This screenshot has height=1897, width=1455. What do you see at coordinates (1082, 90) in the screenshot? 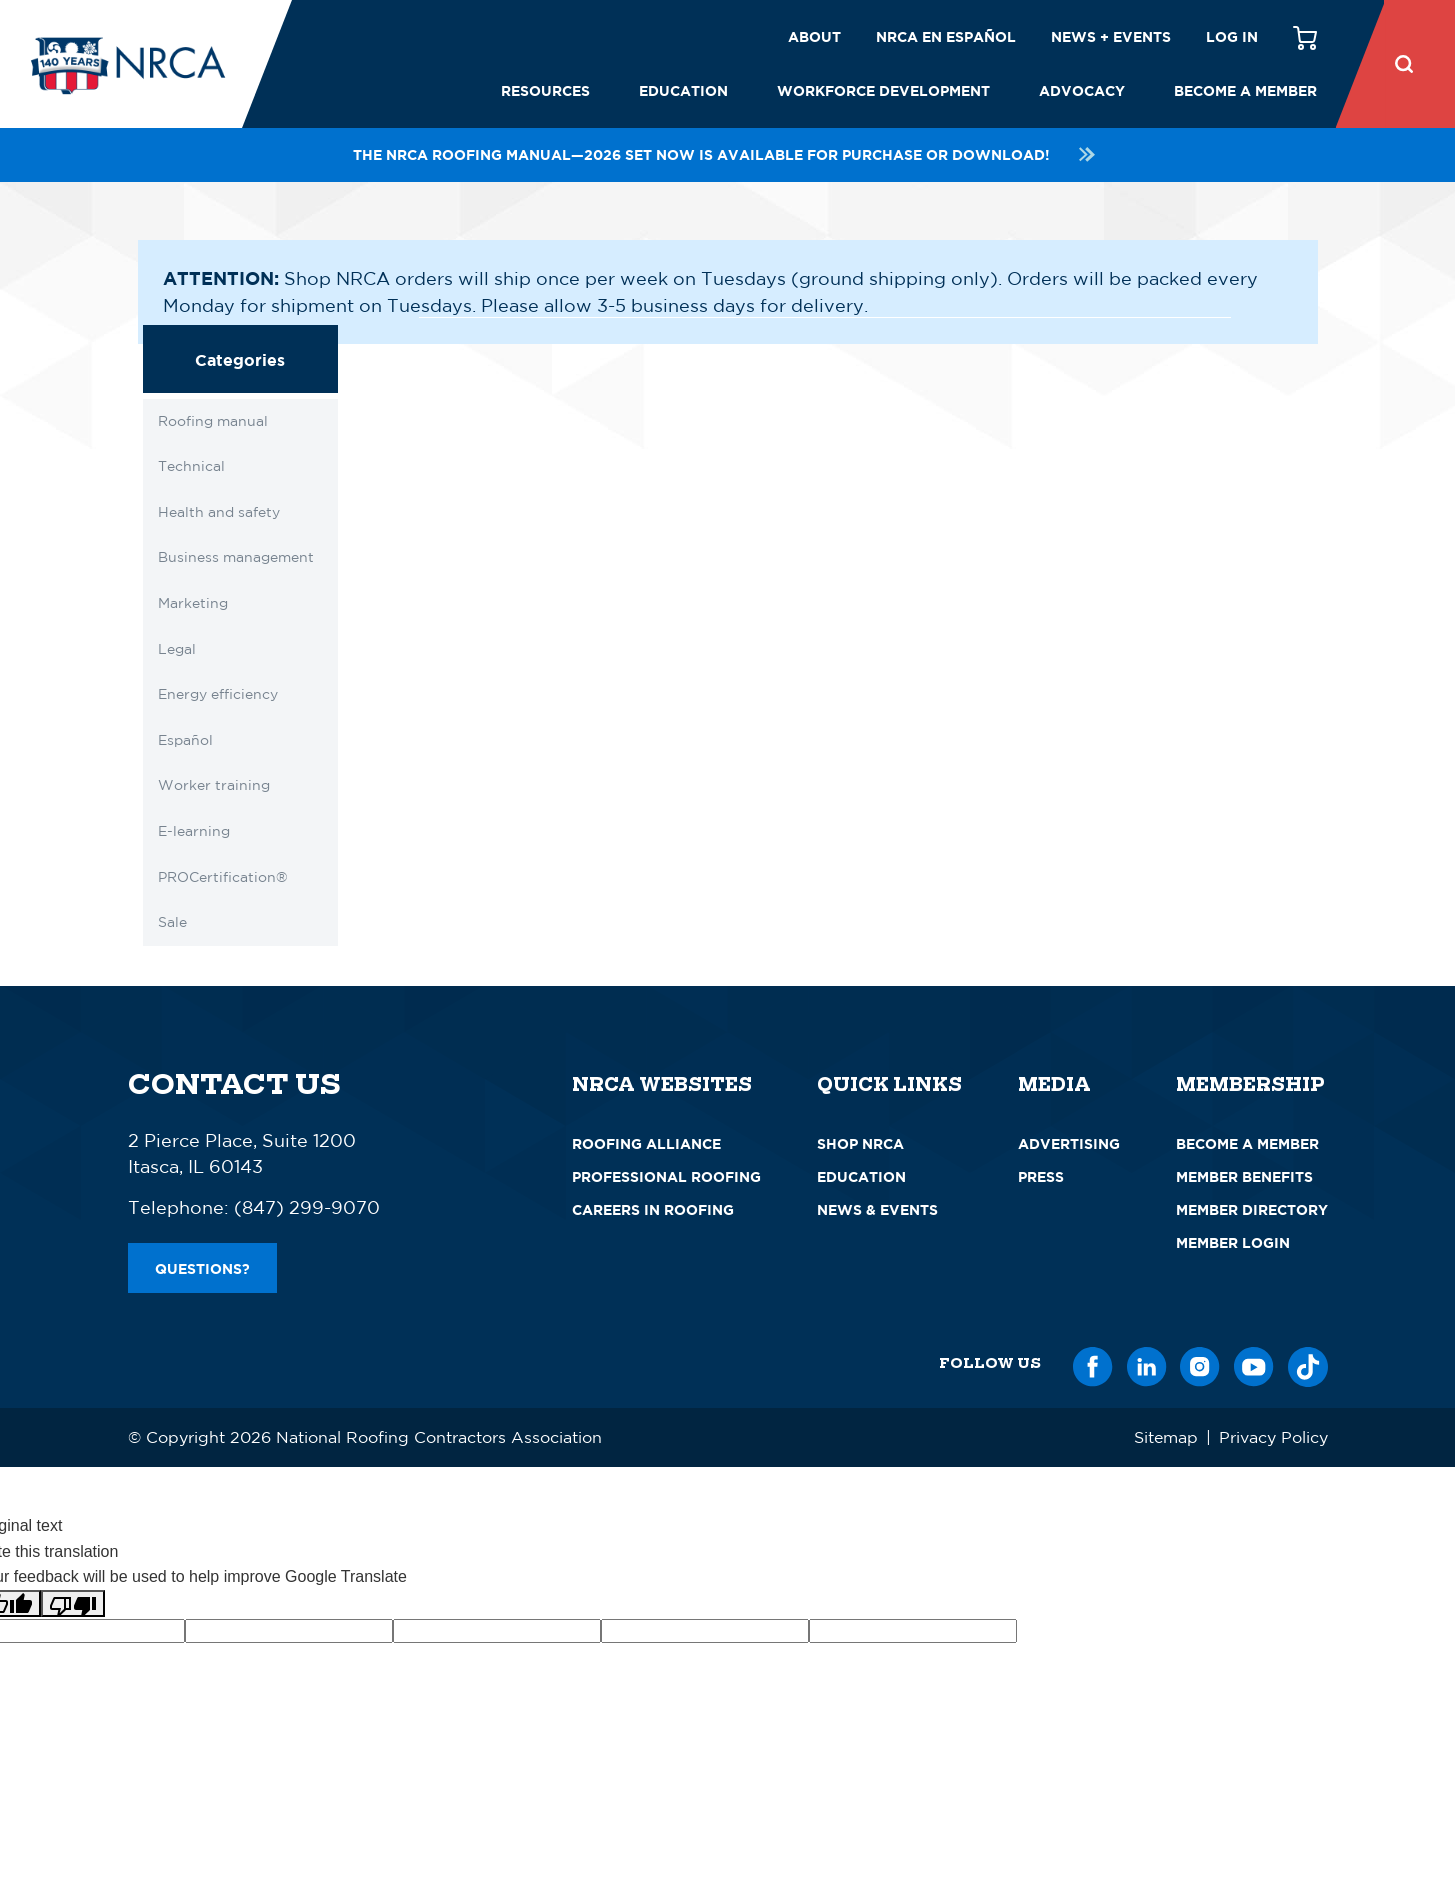
I see `Advocacy` at bounding box center [1082, 90].